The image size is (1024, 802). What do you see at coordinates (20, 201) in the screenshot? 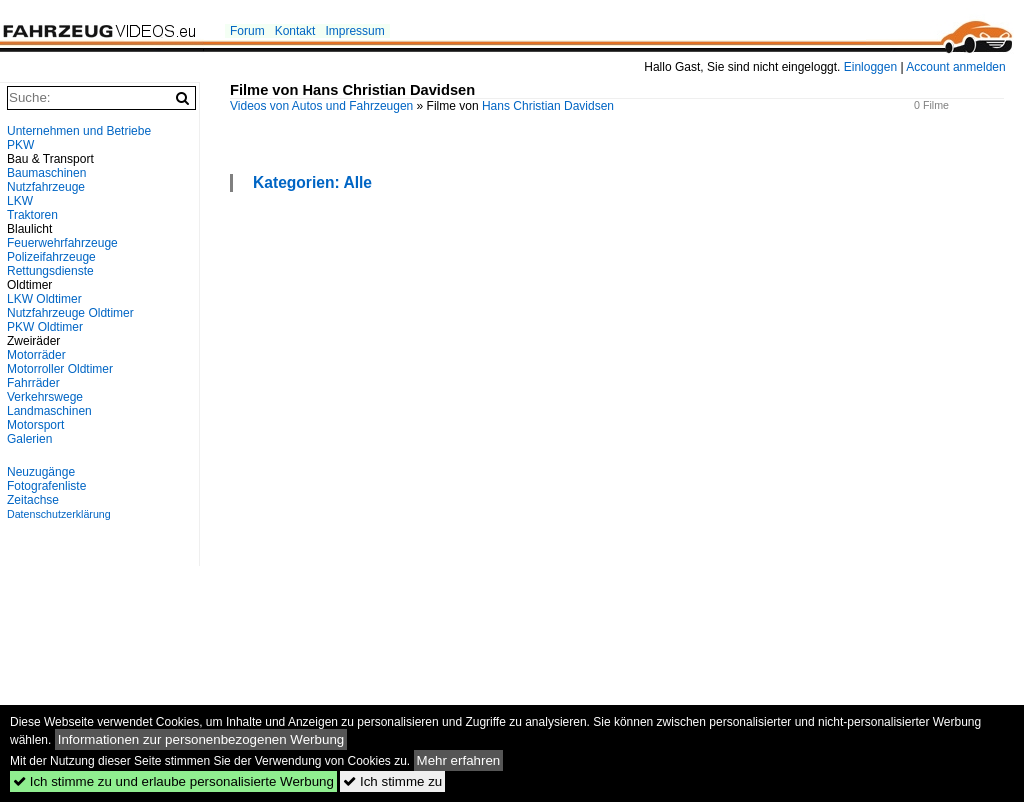
I see `LKW` at bounding box center [20, 201].